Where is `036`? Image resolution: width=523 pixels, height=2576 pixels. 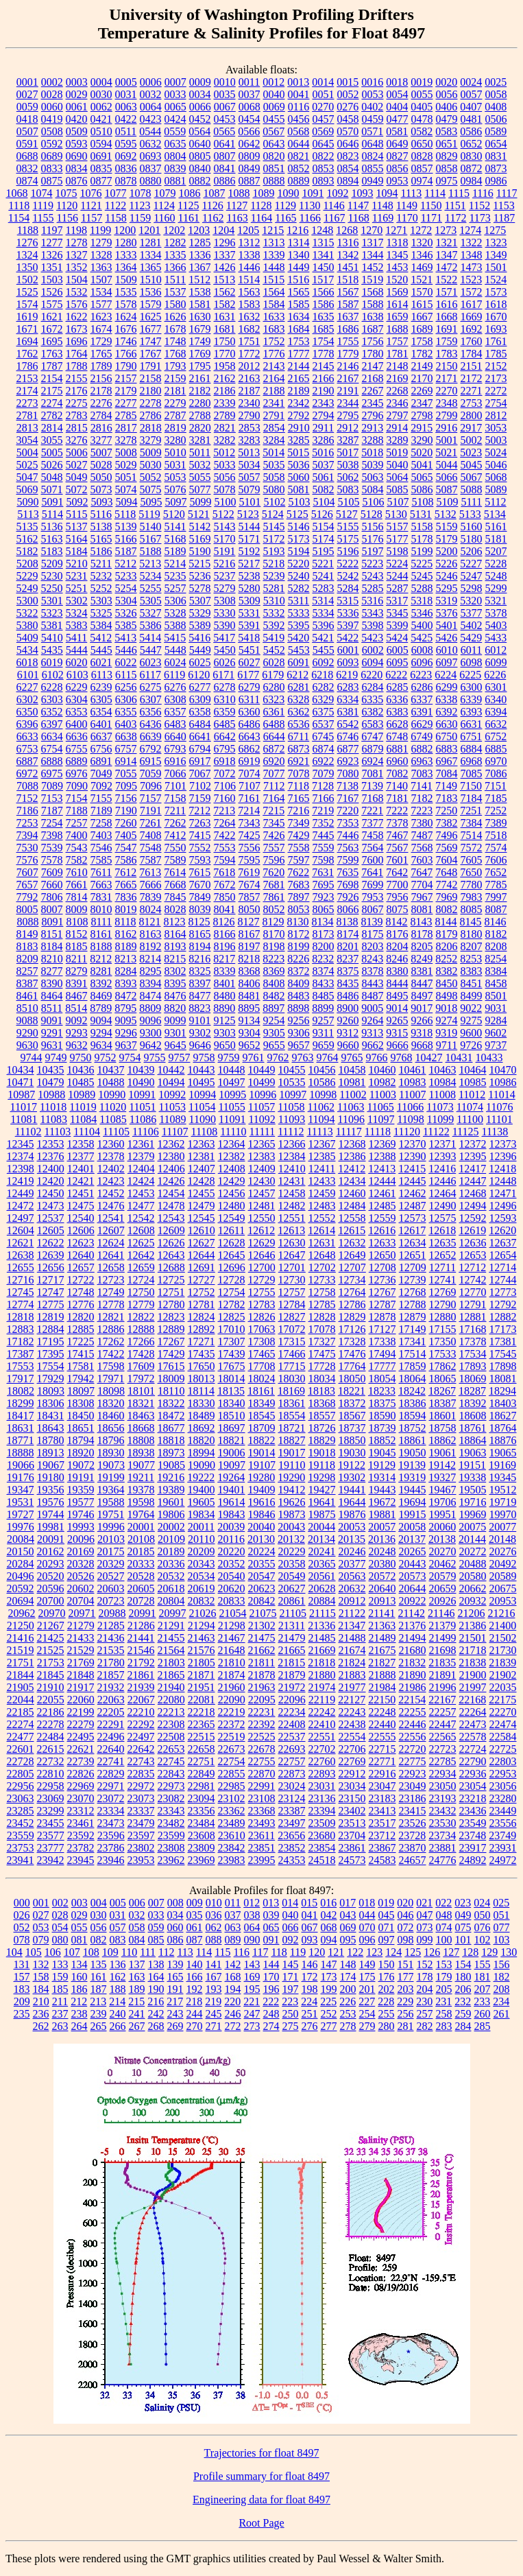 036 is located at coordinates (214, 1915).